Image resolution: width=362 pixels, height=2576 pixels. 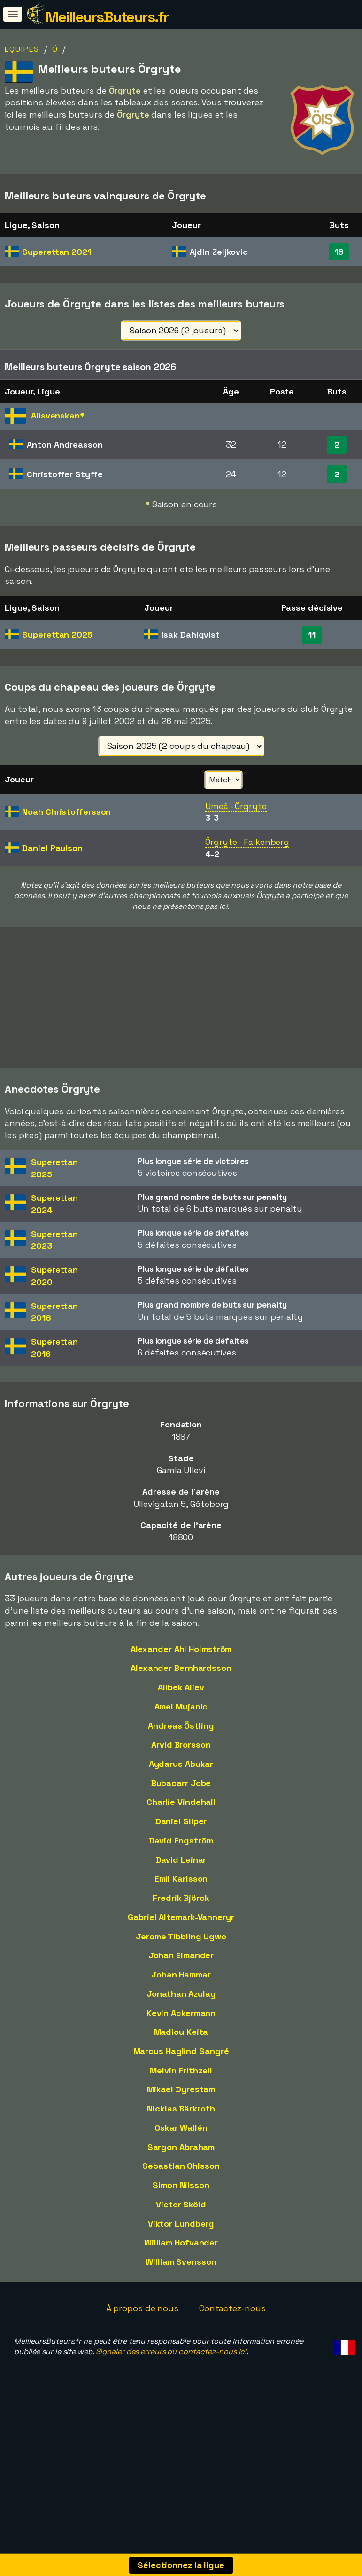 What do you see at coordinates (181, 2156) in the screenshot?
I see `Nicklas Bärkroth` at bounding box center [181, 2156].